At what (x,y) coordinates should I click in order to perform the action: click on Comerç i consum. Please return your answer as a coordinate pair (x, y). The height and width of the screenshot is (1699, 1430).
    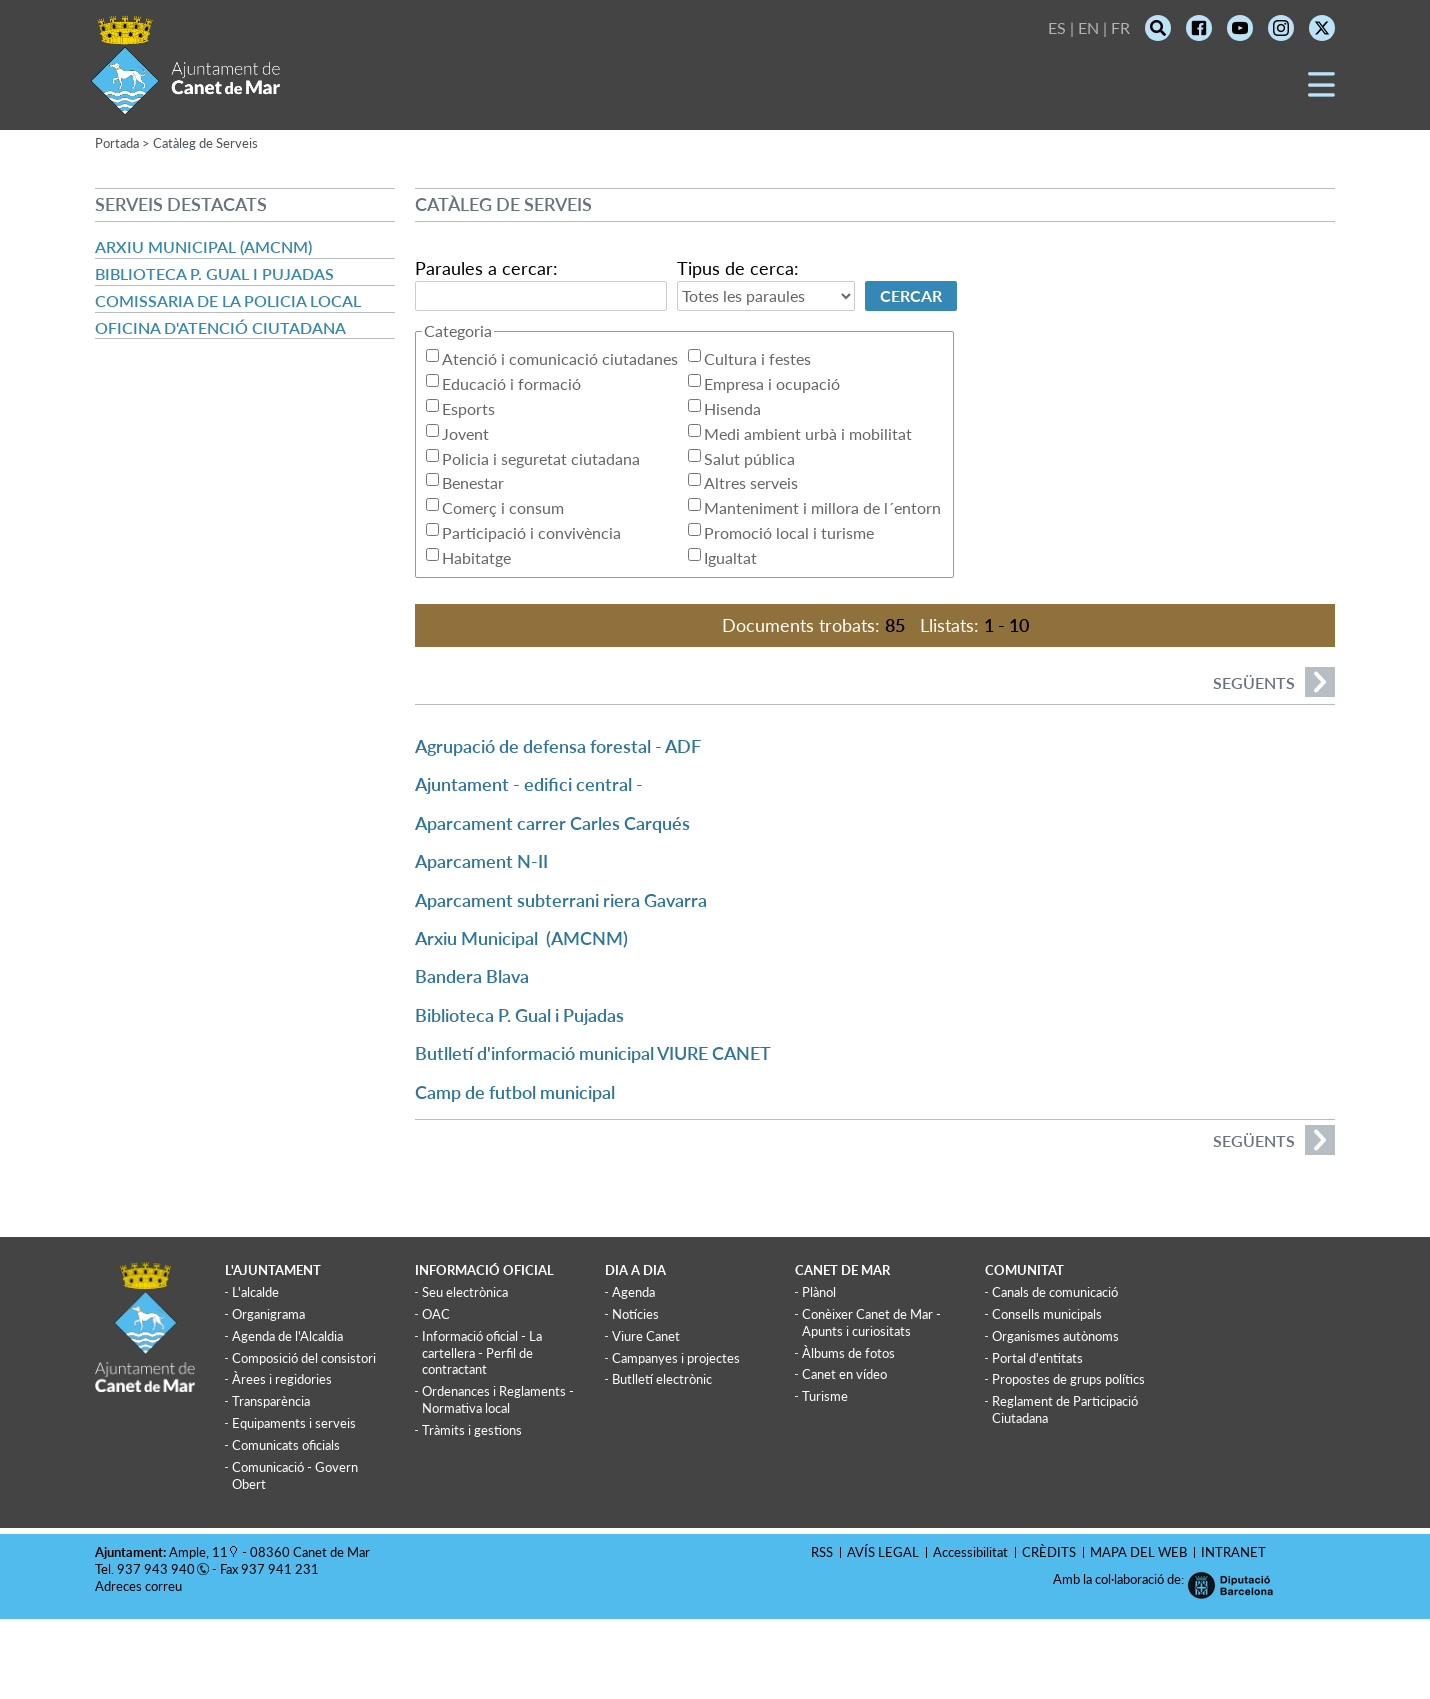
    Looking at the image, I should click on (503, 507).